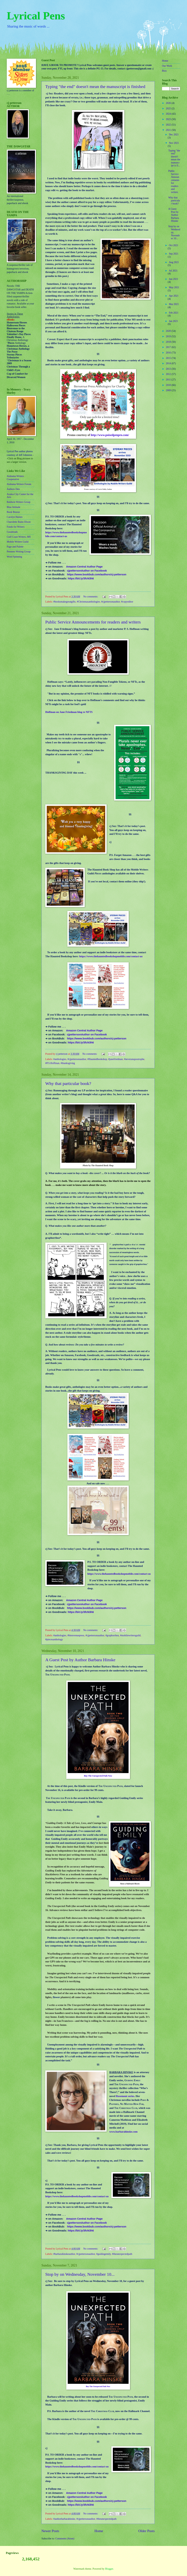  Describe the element at coordinates (173, 253) in the screenshot. I see `Sep 2021` at that location.